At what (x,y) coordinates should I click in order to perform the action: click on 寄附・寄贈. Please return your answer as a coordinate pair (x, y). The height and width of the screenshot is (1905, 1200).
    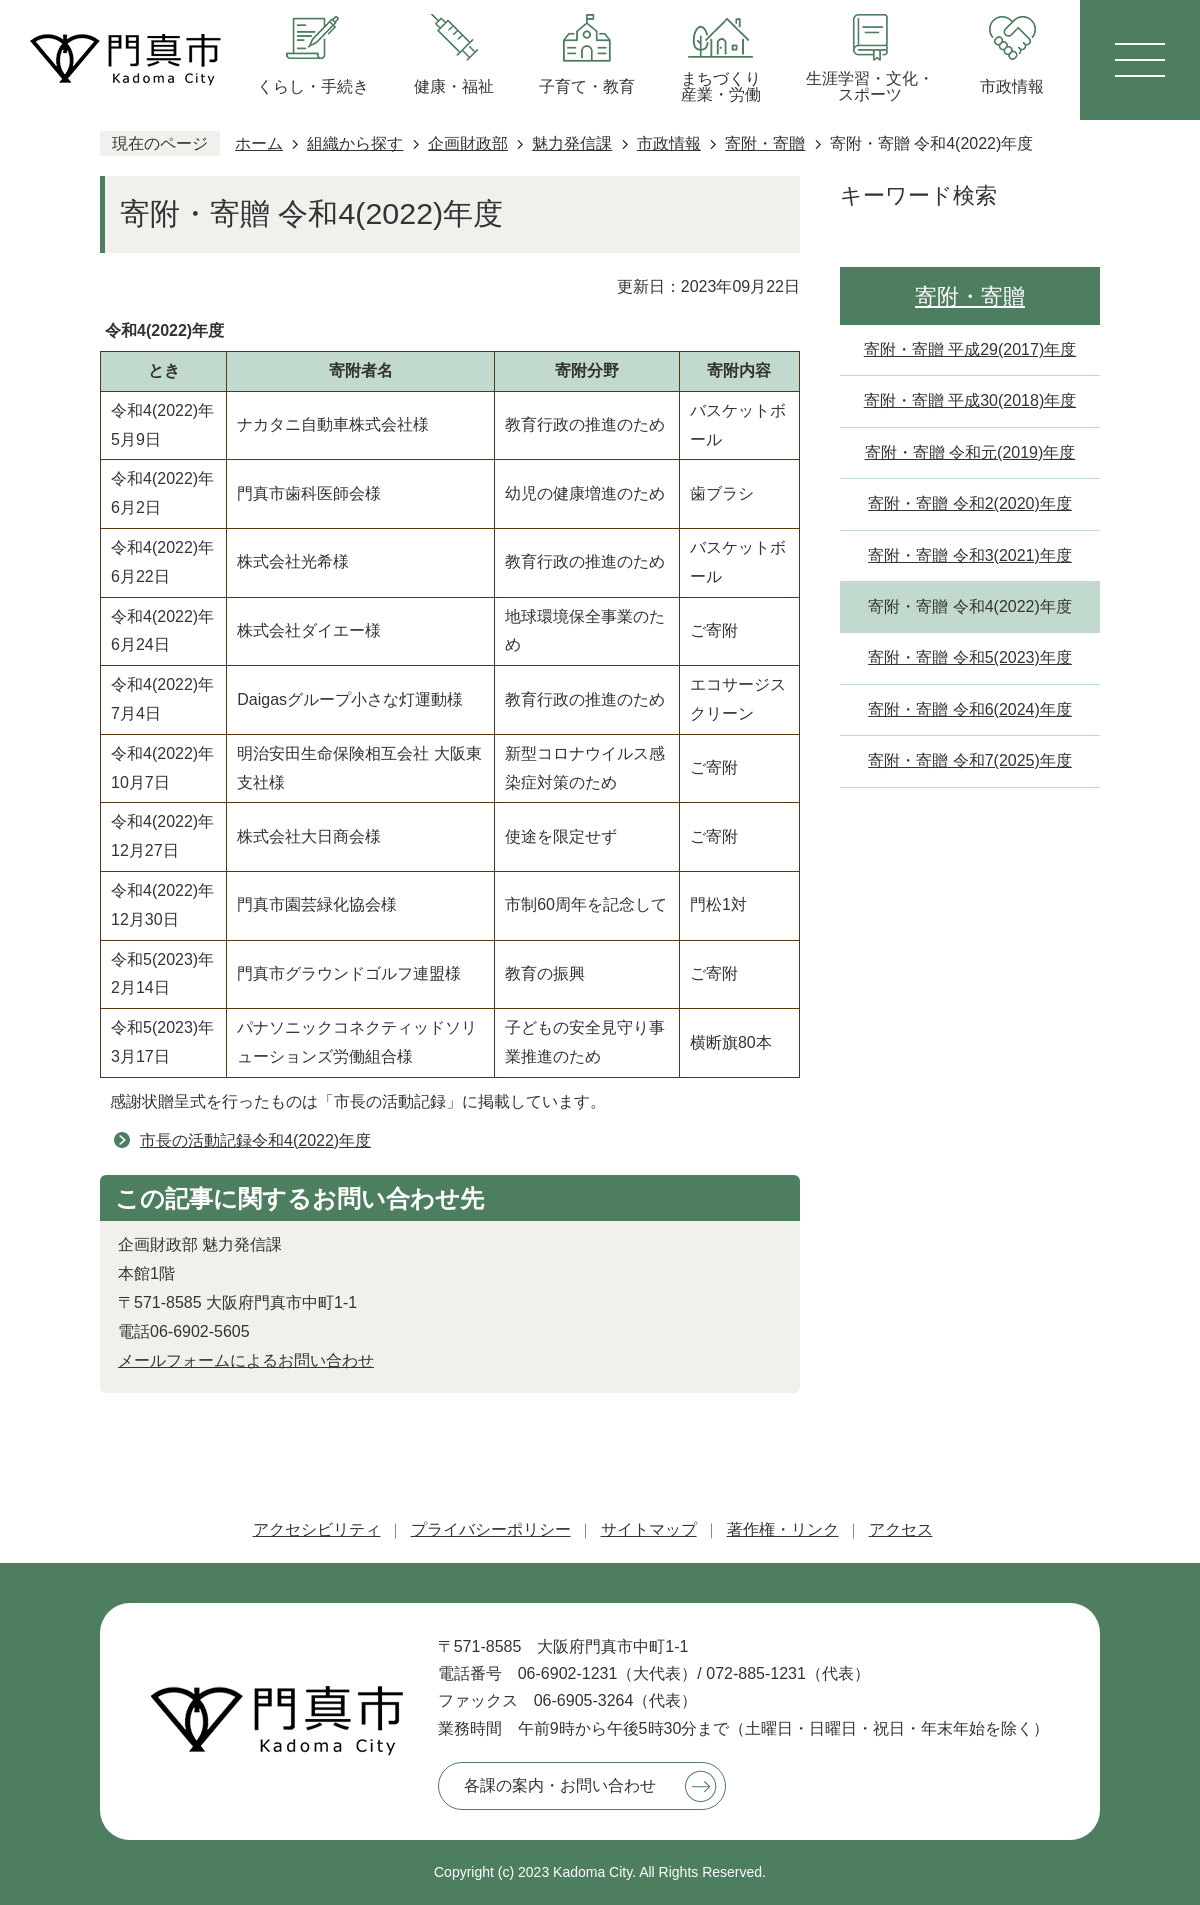
    Looking at the image, I should click on (765, 143).